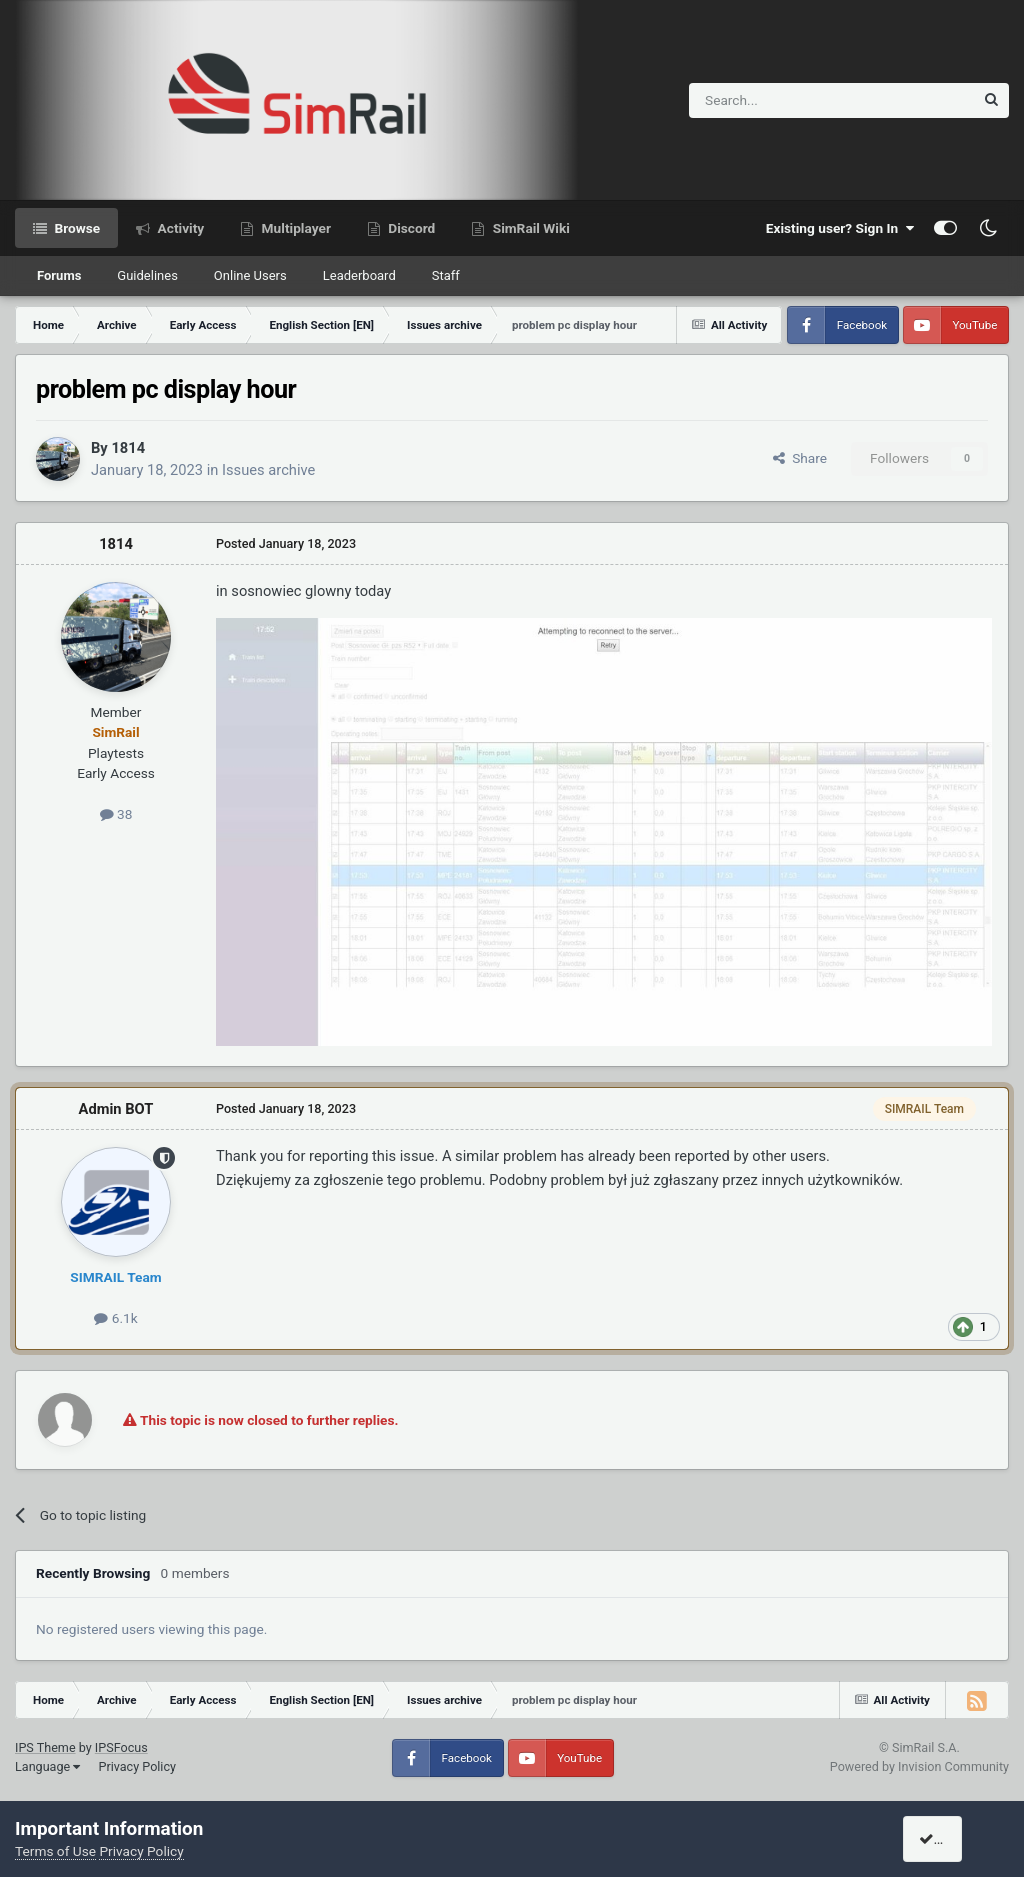 The image size is (1024, 1877). I want to click on Privacy Policy, so click(137, 1766).